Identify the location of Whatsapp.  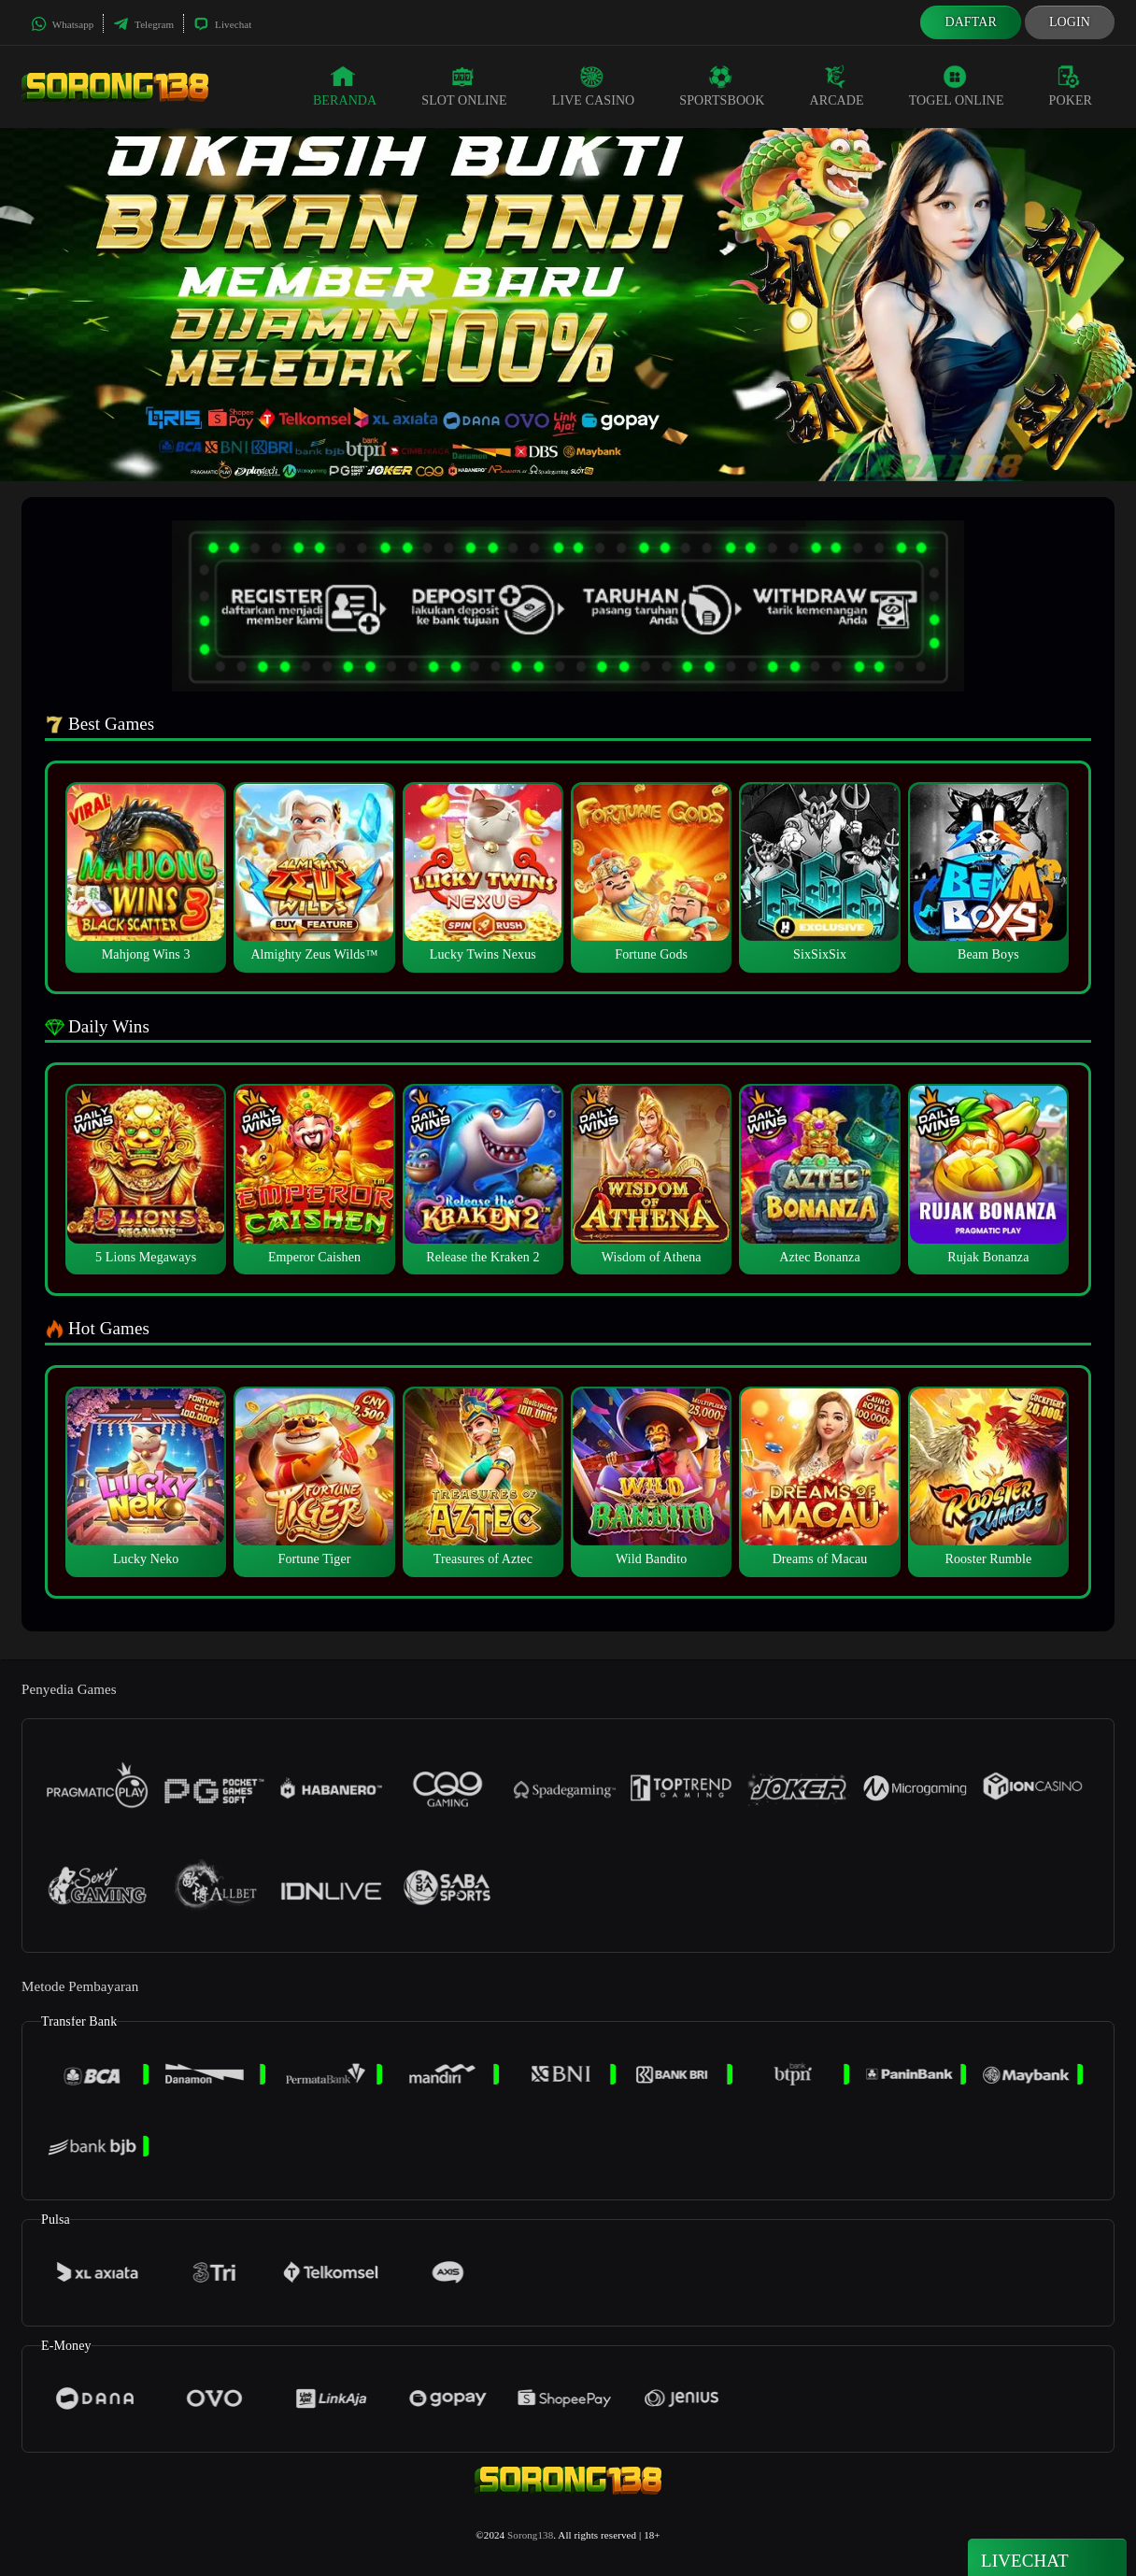
(62, 24).